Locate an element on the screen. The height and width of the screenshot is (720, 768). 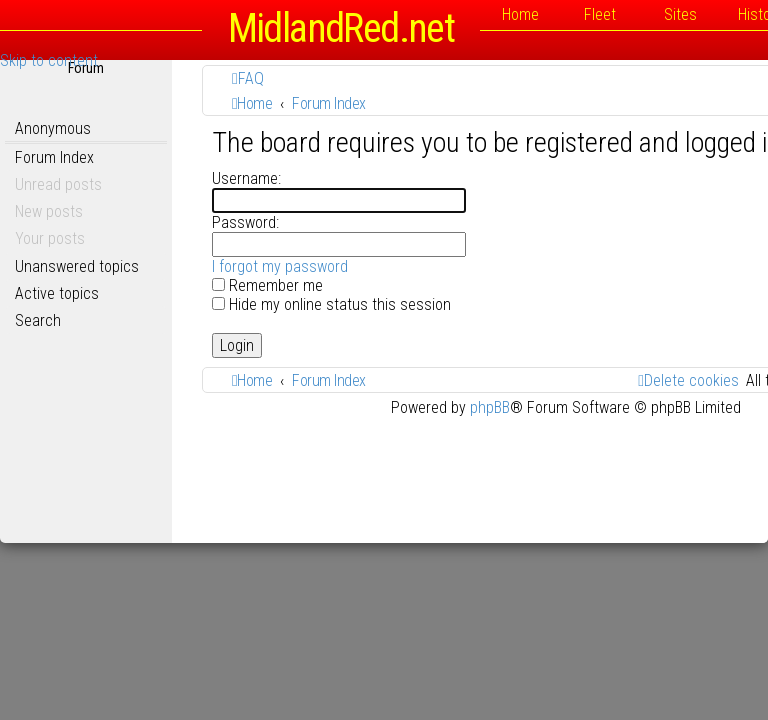
[menuitem] is located at coordinates (248, 78).